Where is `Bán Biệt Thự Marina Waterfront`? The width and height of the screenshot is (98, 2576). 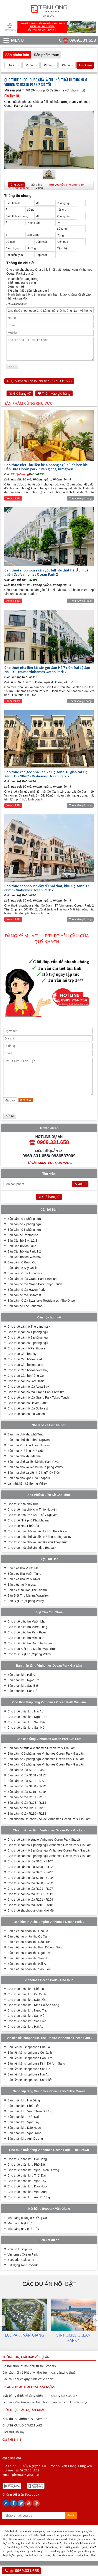 Bán Biệt Thự Marina Waterfront is located at coordinates (29, 1606).